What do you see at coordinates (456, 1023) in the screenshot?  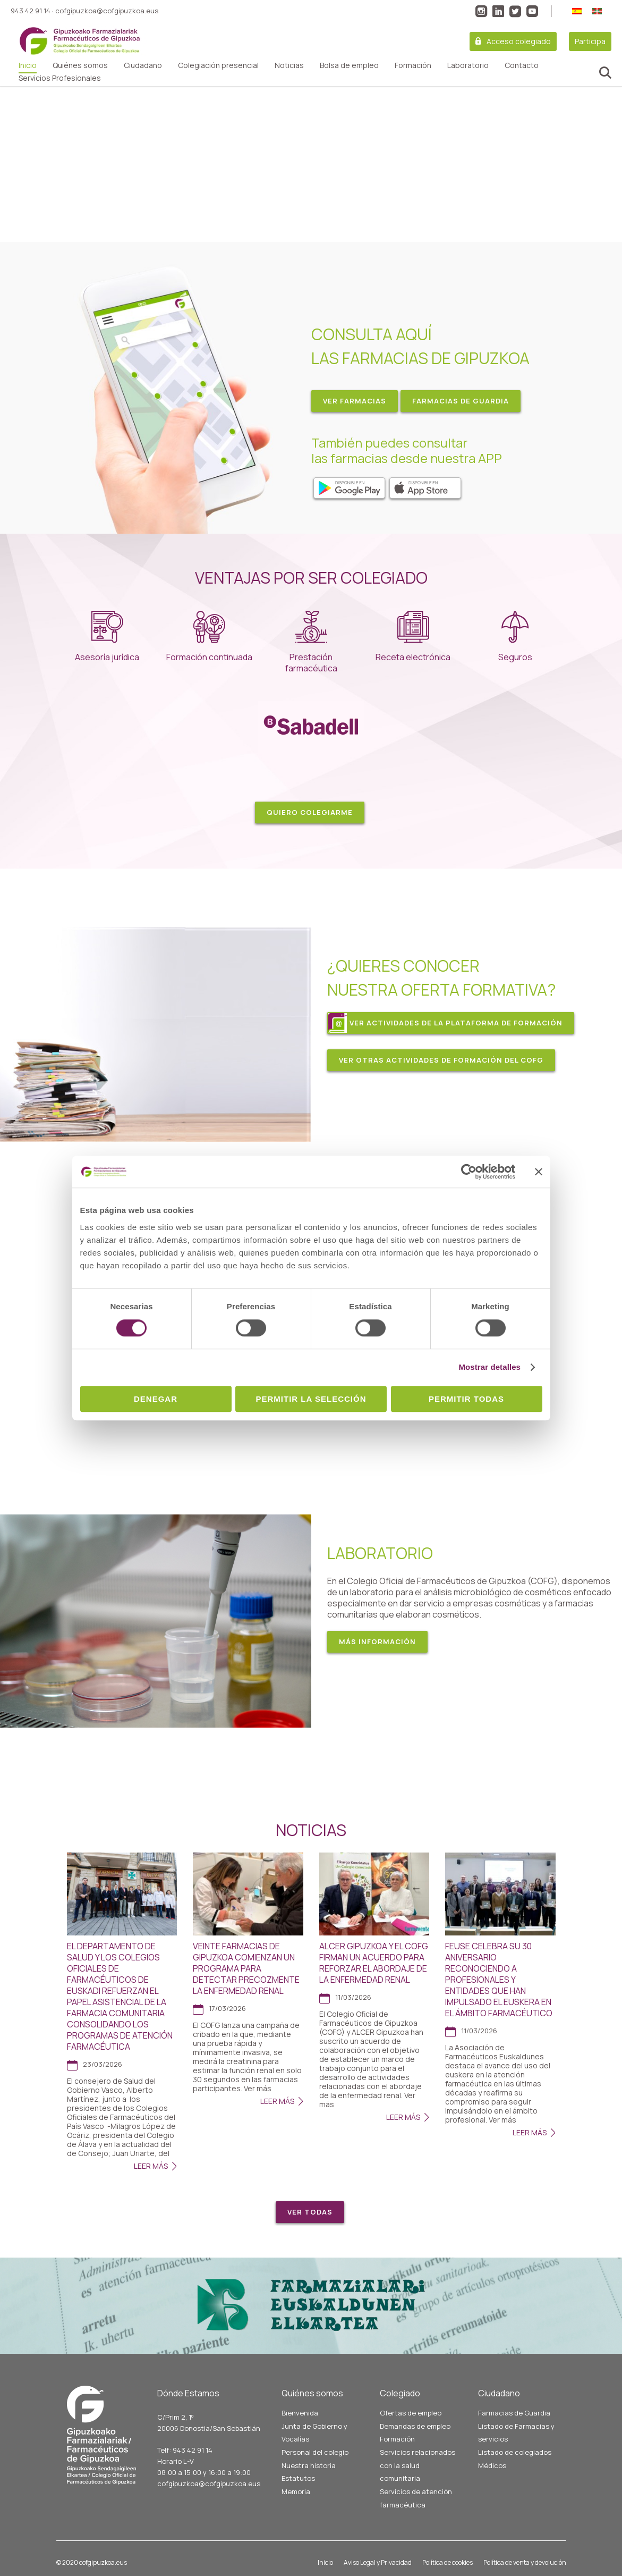 I see `VER ACTIVIDADES DE LA PLATAFORMA DE FORMACIÓN` at bounding box center [456, 1023].